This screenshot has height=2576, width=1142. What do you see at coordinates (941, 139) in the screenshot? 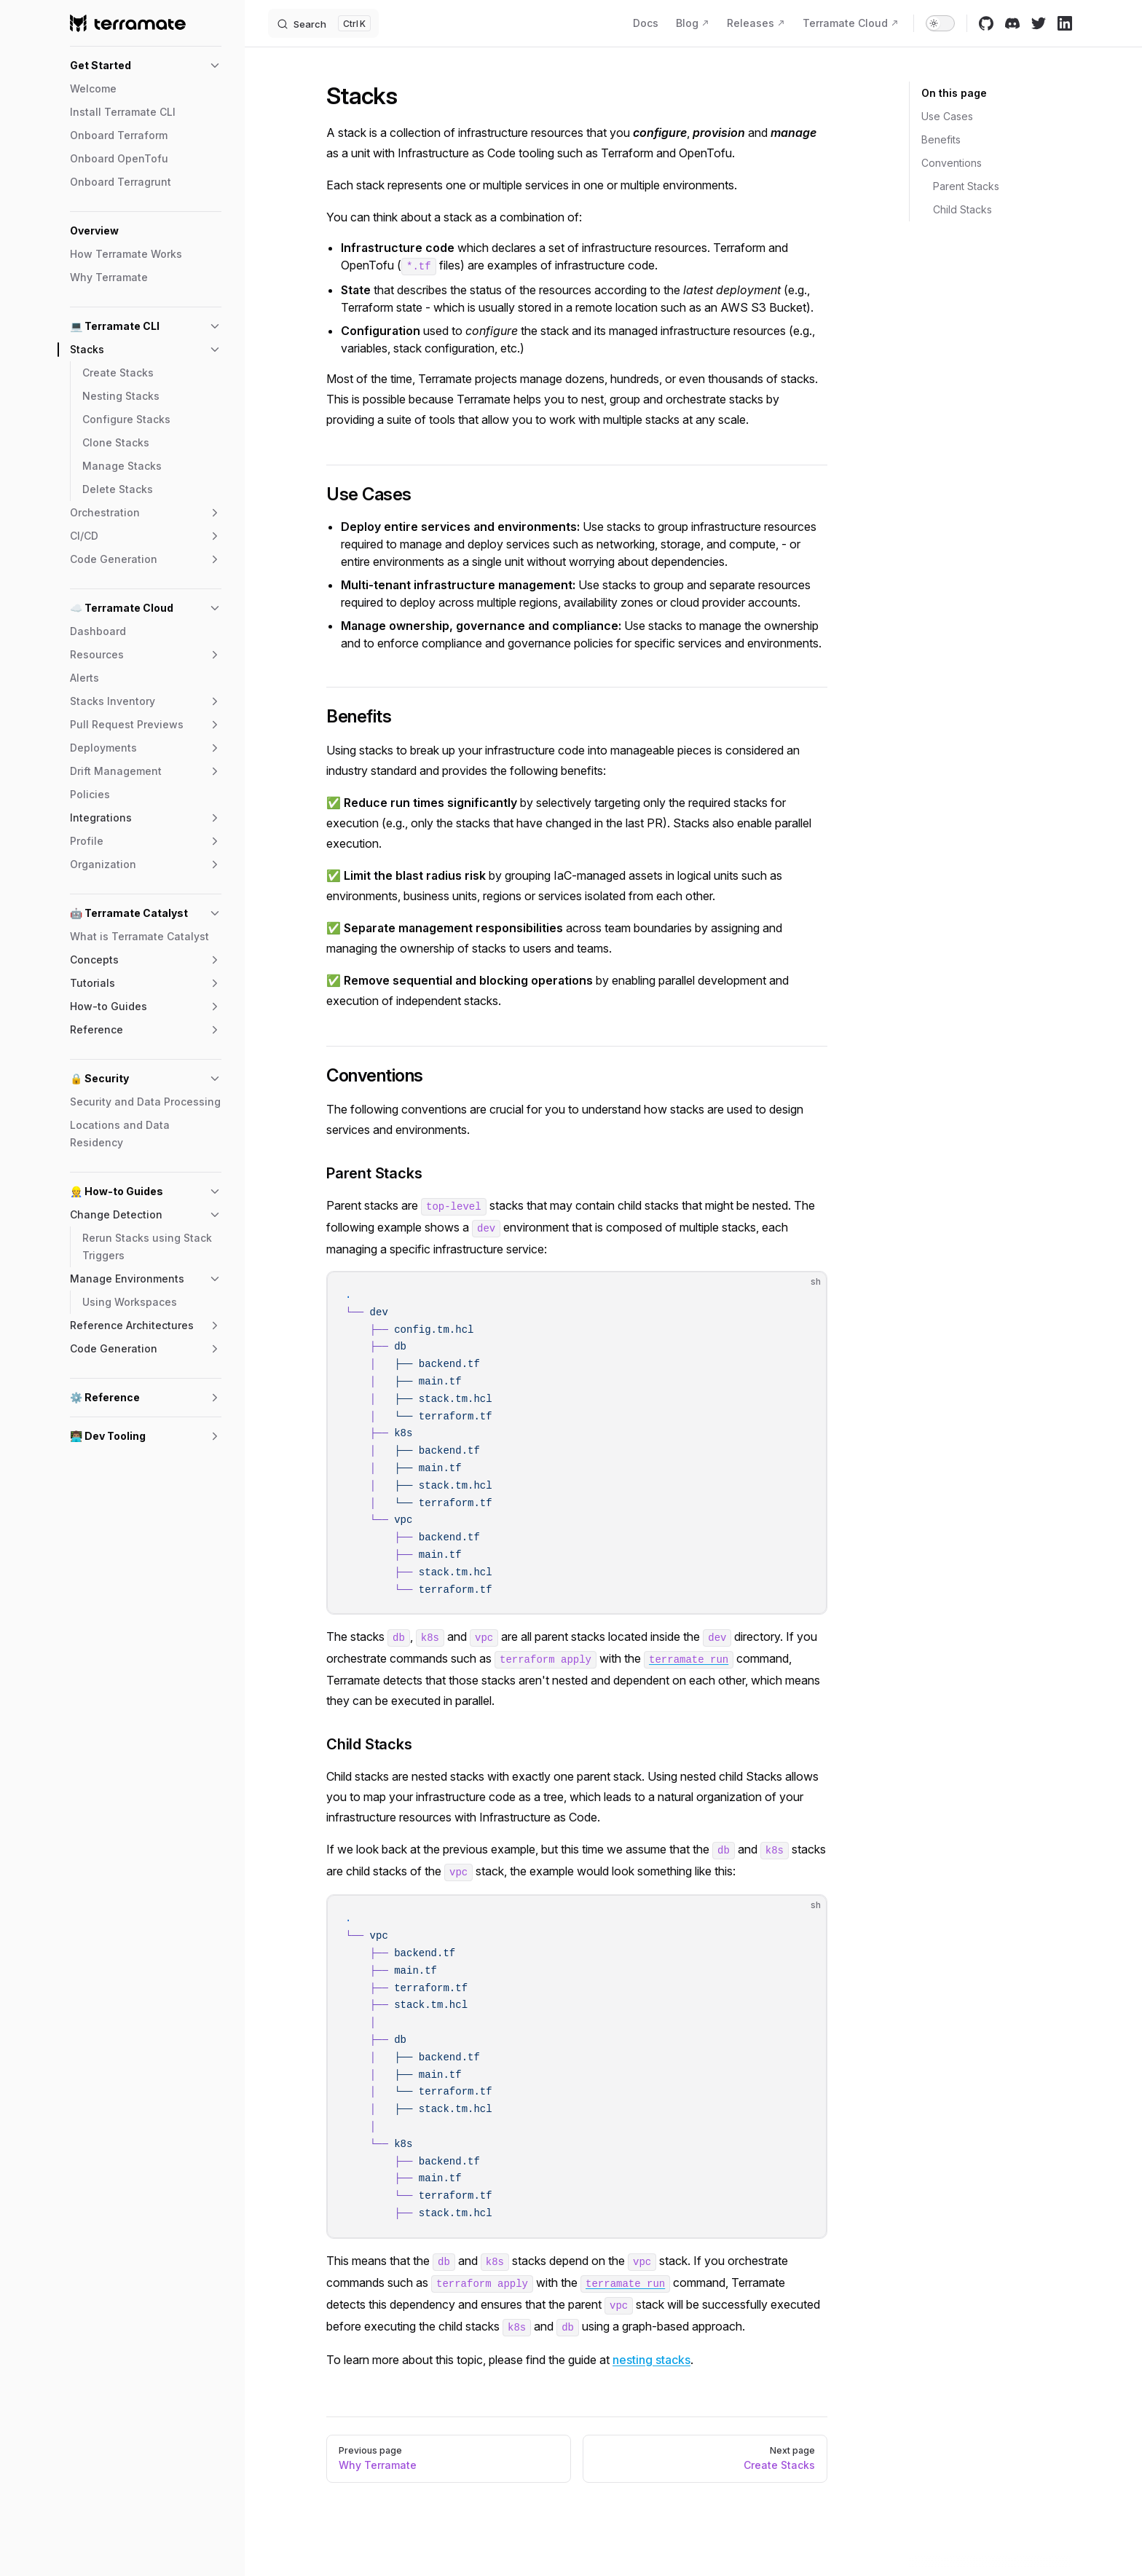
I see `Benefits` at bounding box center [941, 139].